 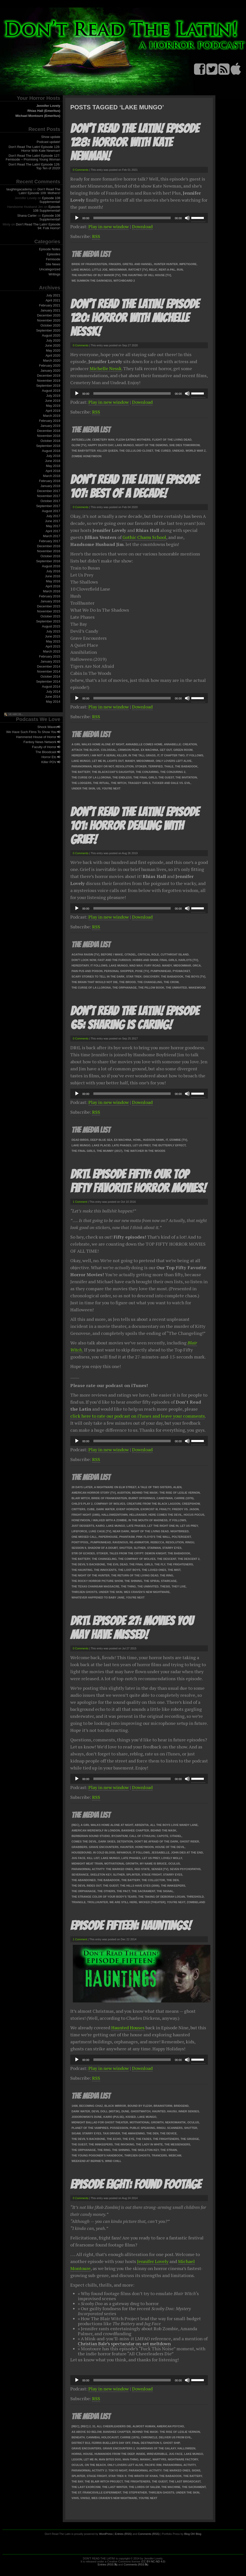 I want to click on November 2018, so click(x=48, y=436).